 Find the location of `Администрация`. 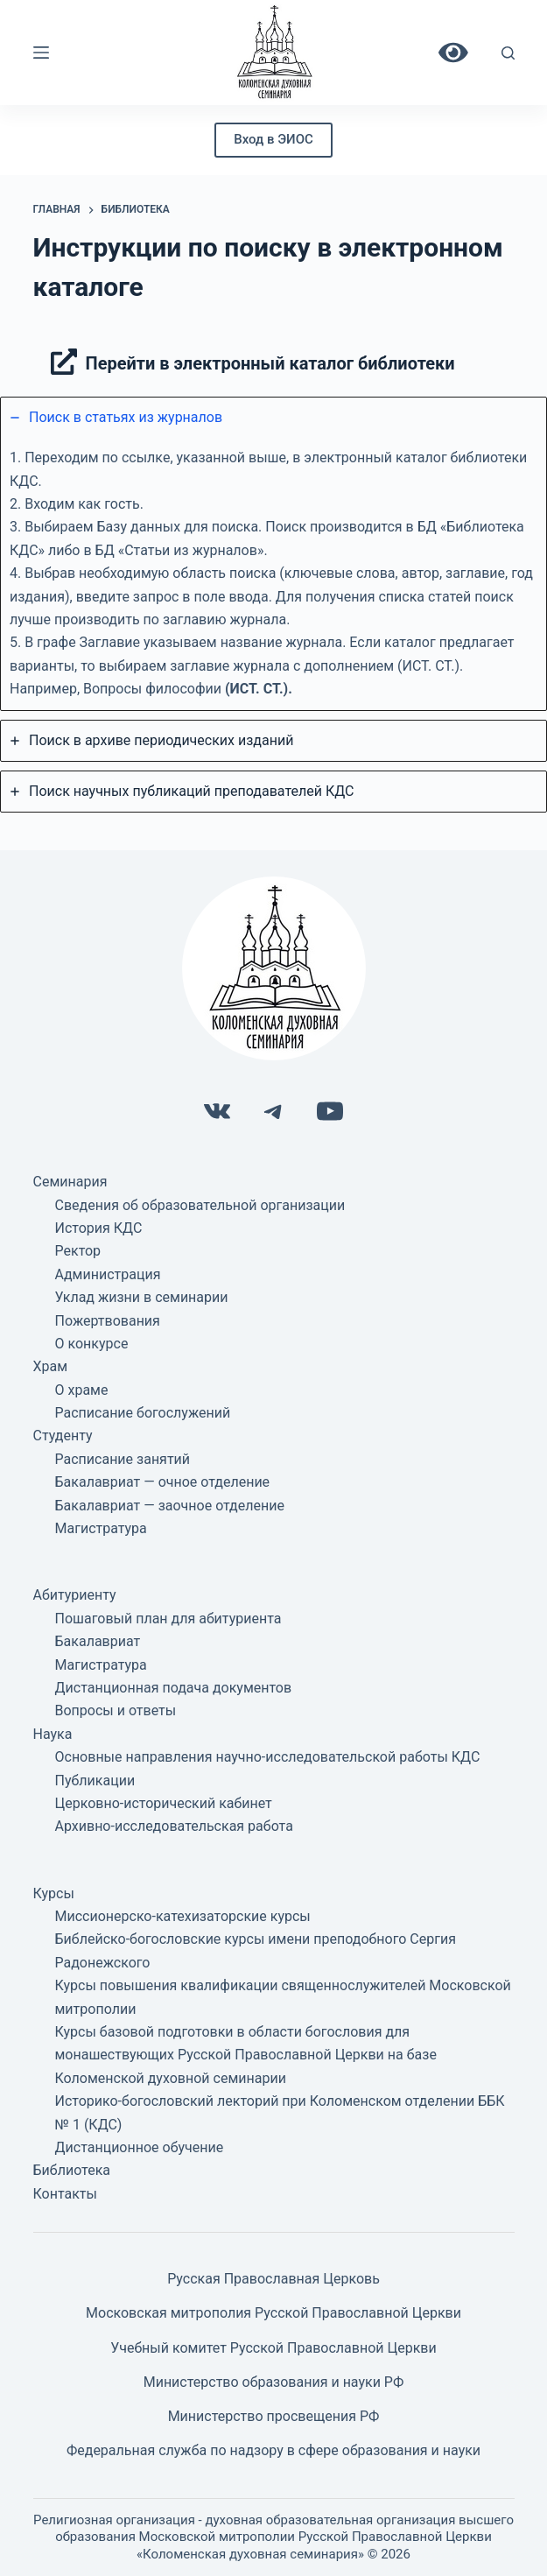

Администрация is located at coordinates (108, 1274).